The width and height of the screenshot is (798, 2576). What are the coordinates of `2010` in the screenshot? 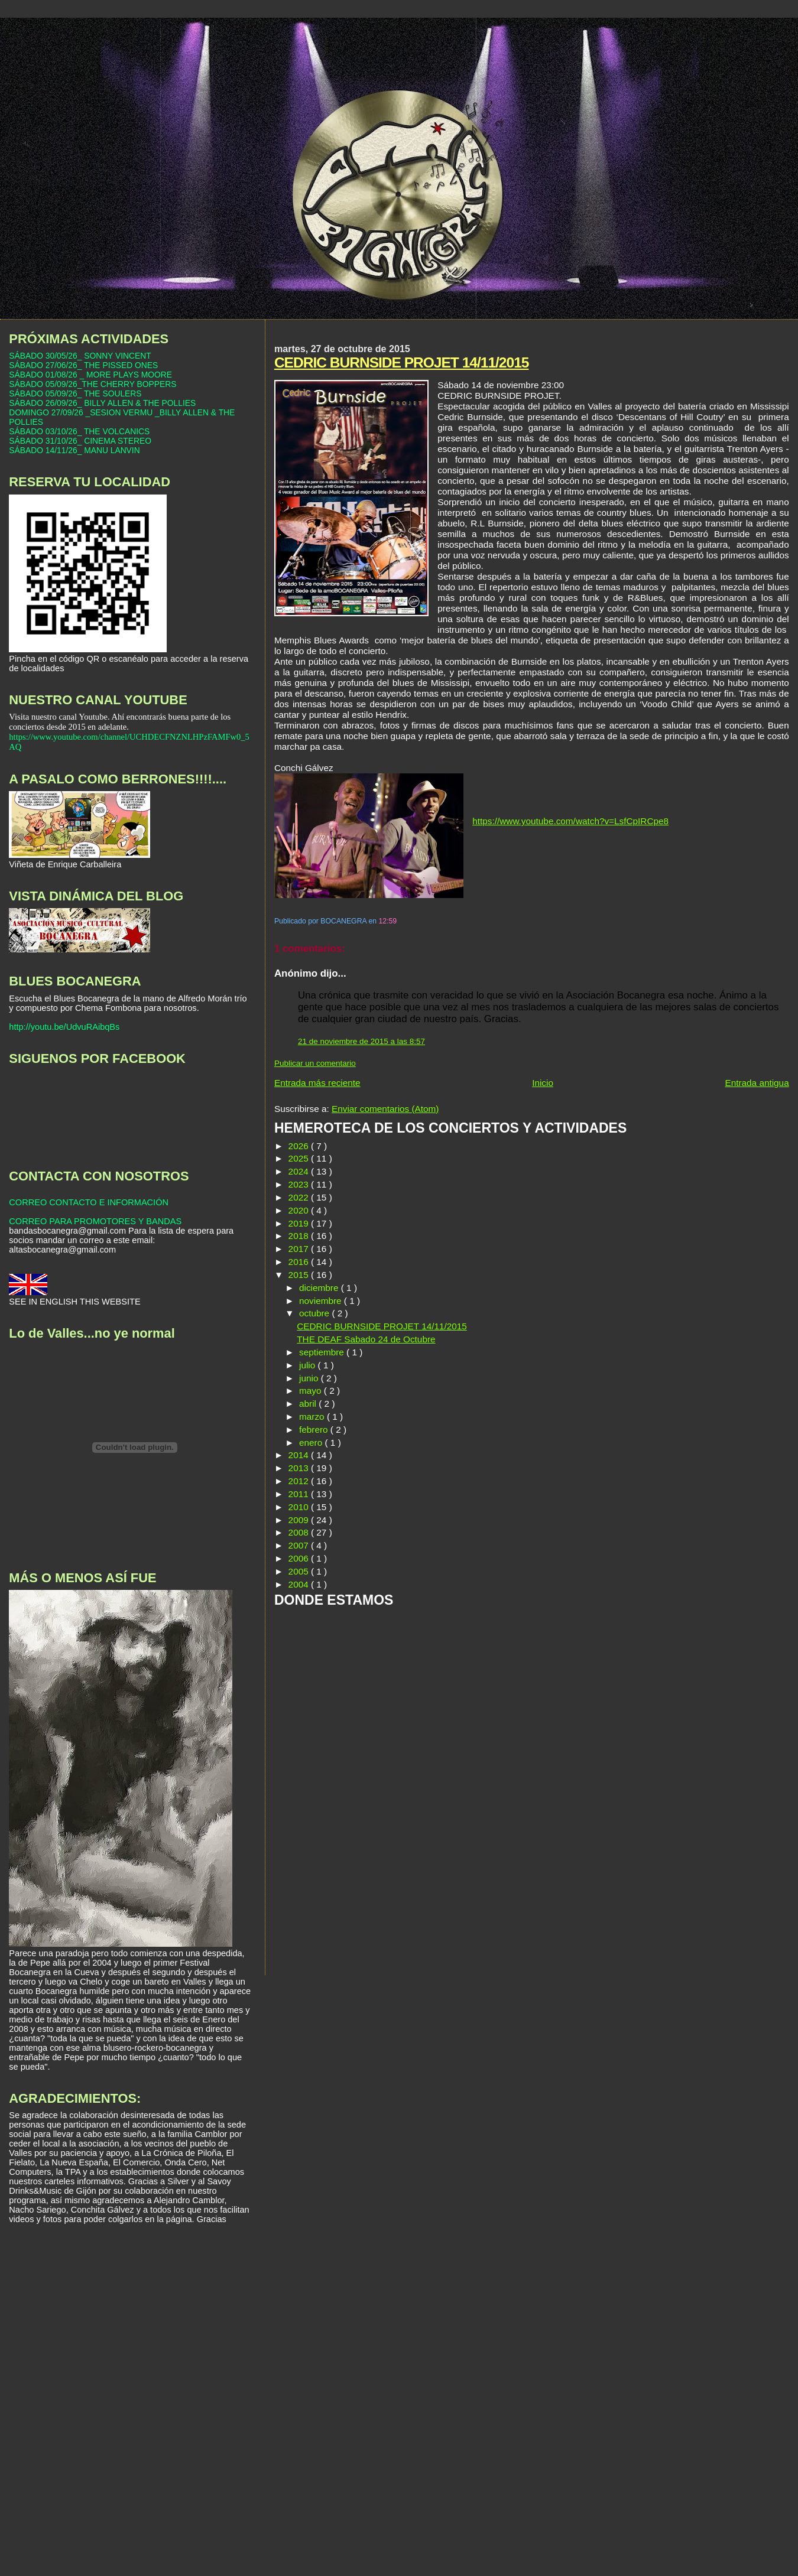 It's located at (299, 1507).